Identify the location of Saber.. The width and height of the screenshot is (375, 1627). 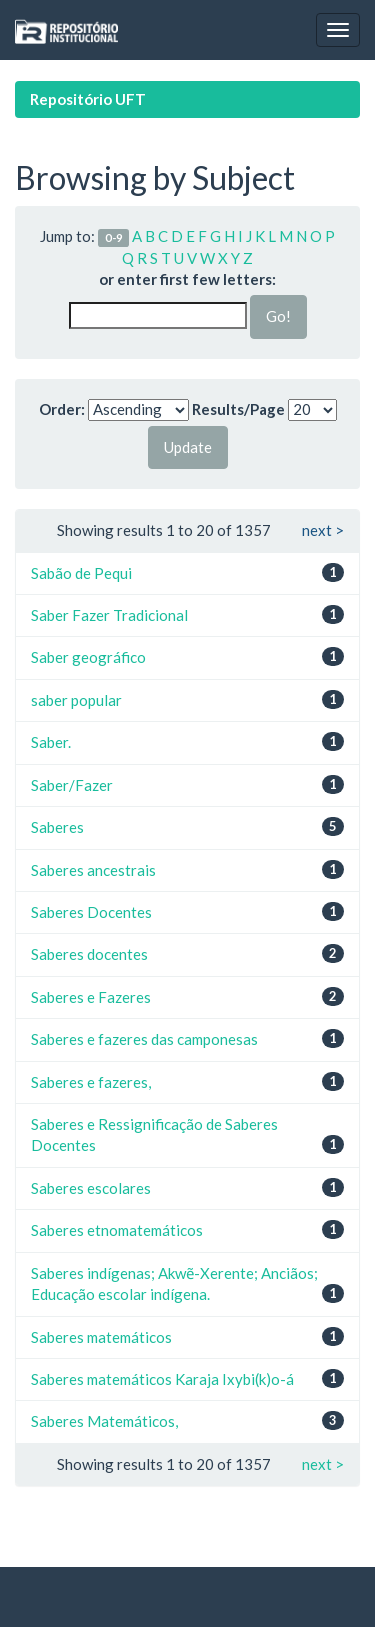
(51, 742).